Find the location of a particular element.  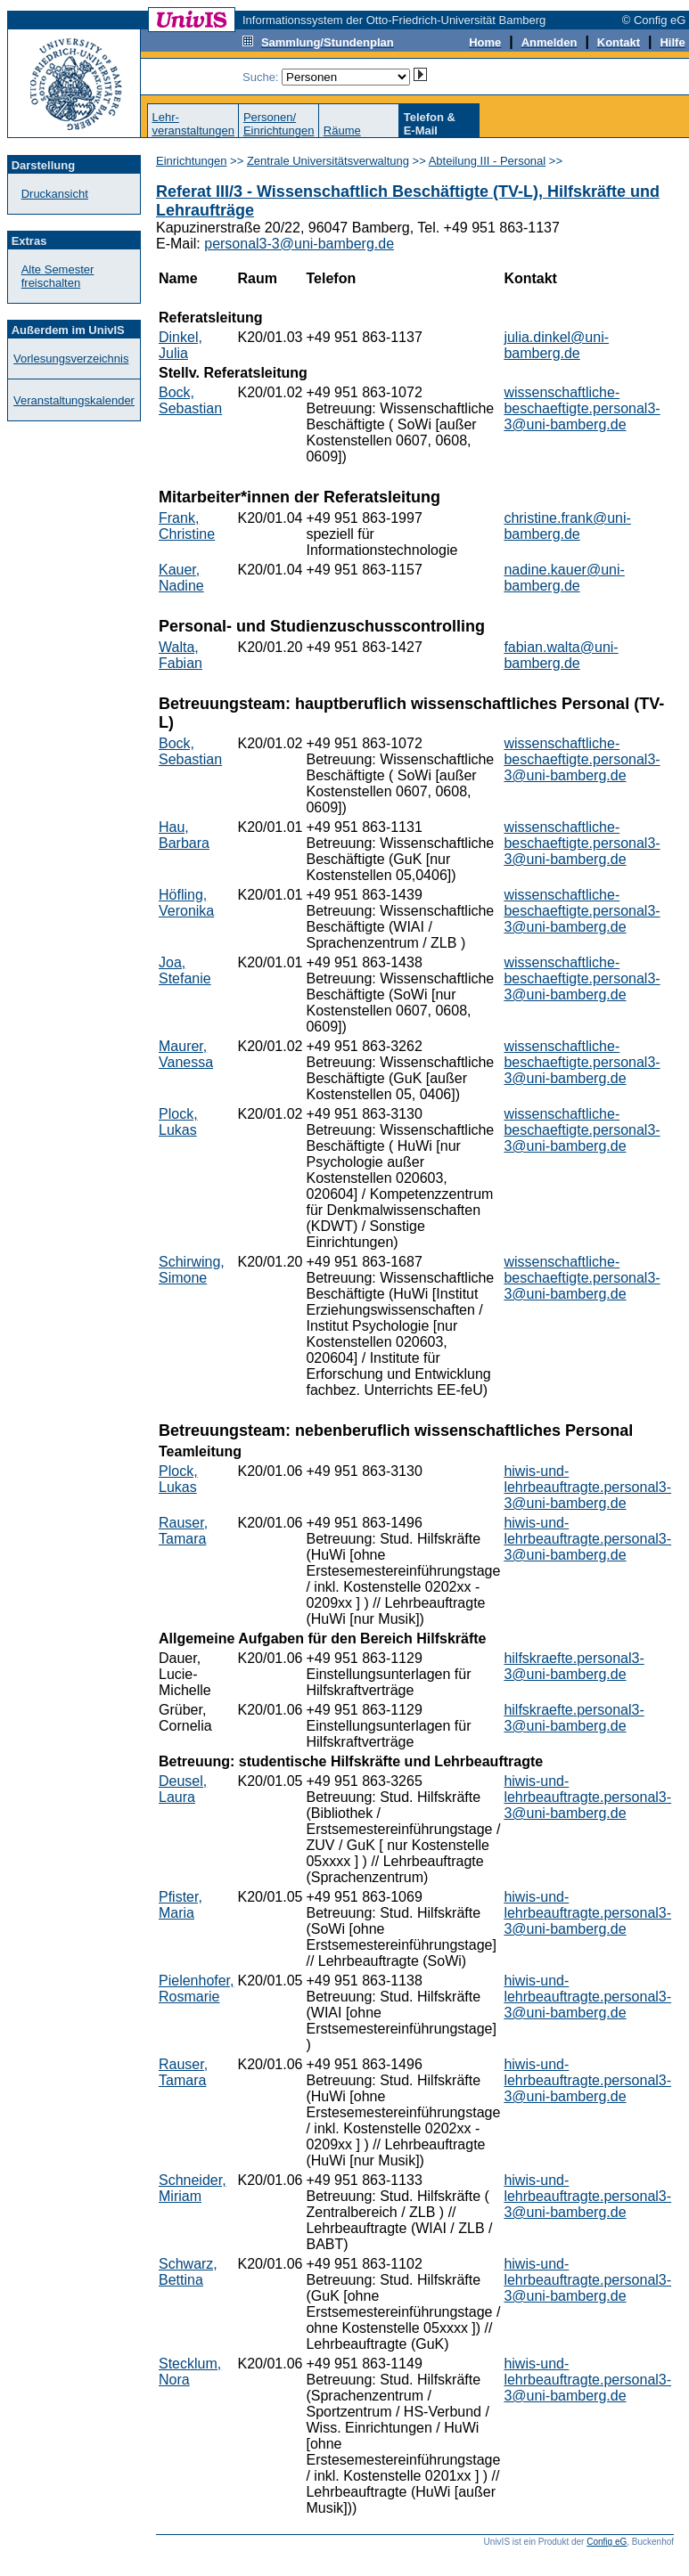

Rauser, Tamara is located at coordinates (183, 1530).